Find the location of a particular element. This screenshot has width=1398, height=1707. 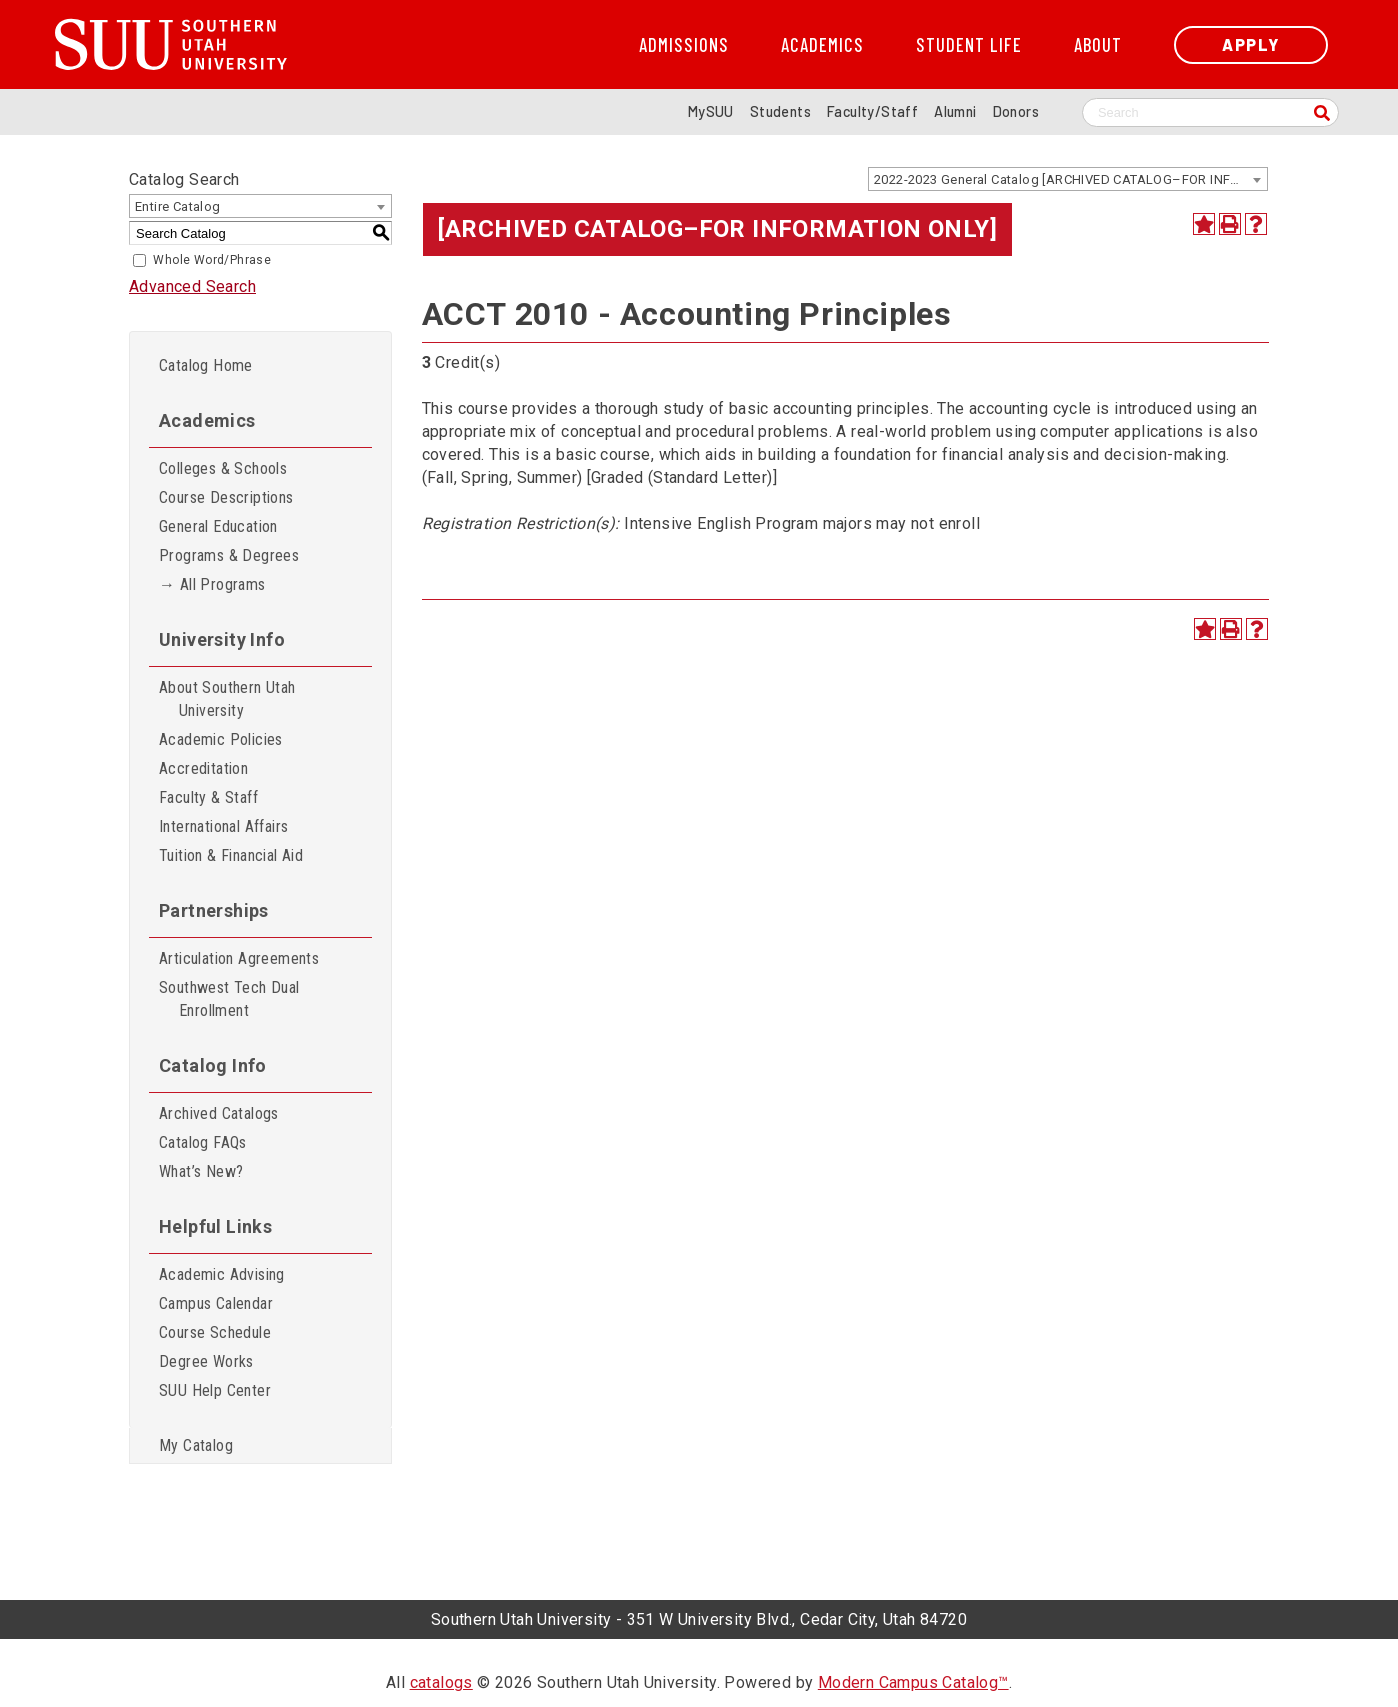

Course Descriptions is located at coordinates (226, 497).